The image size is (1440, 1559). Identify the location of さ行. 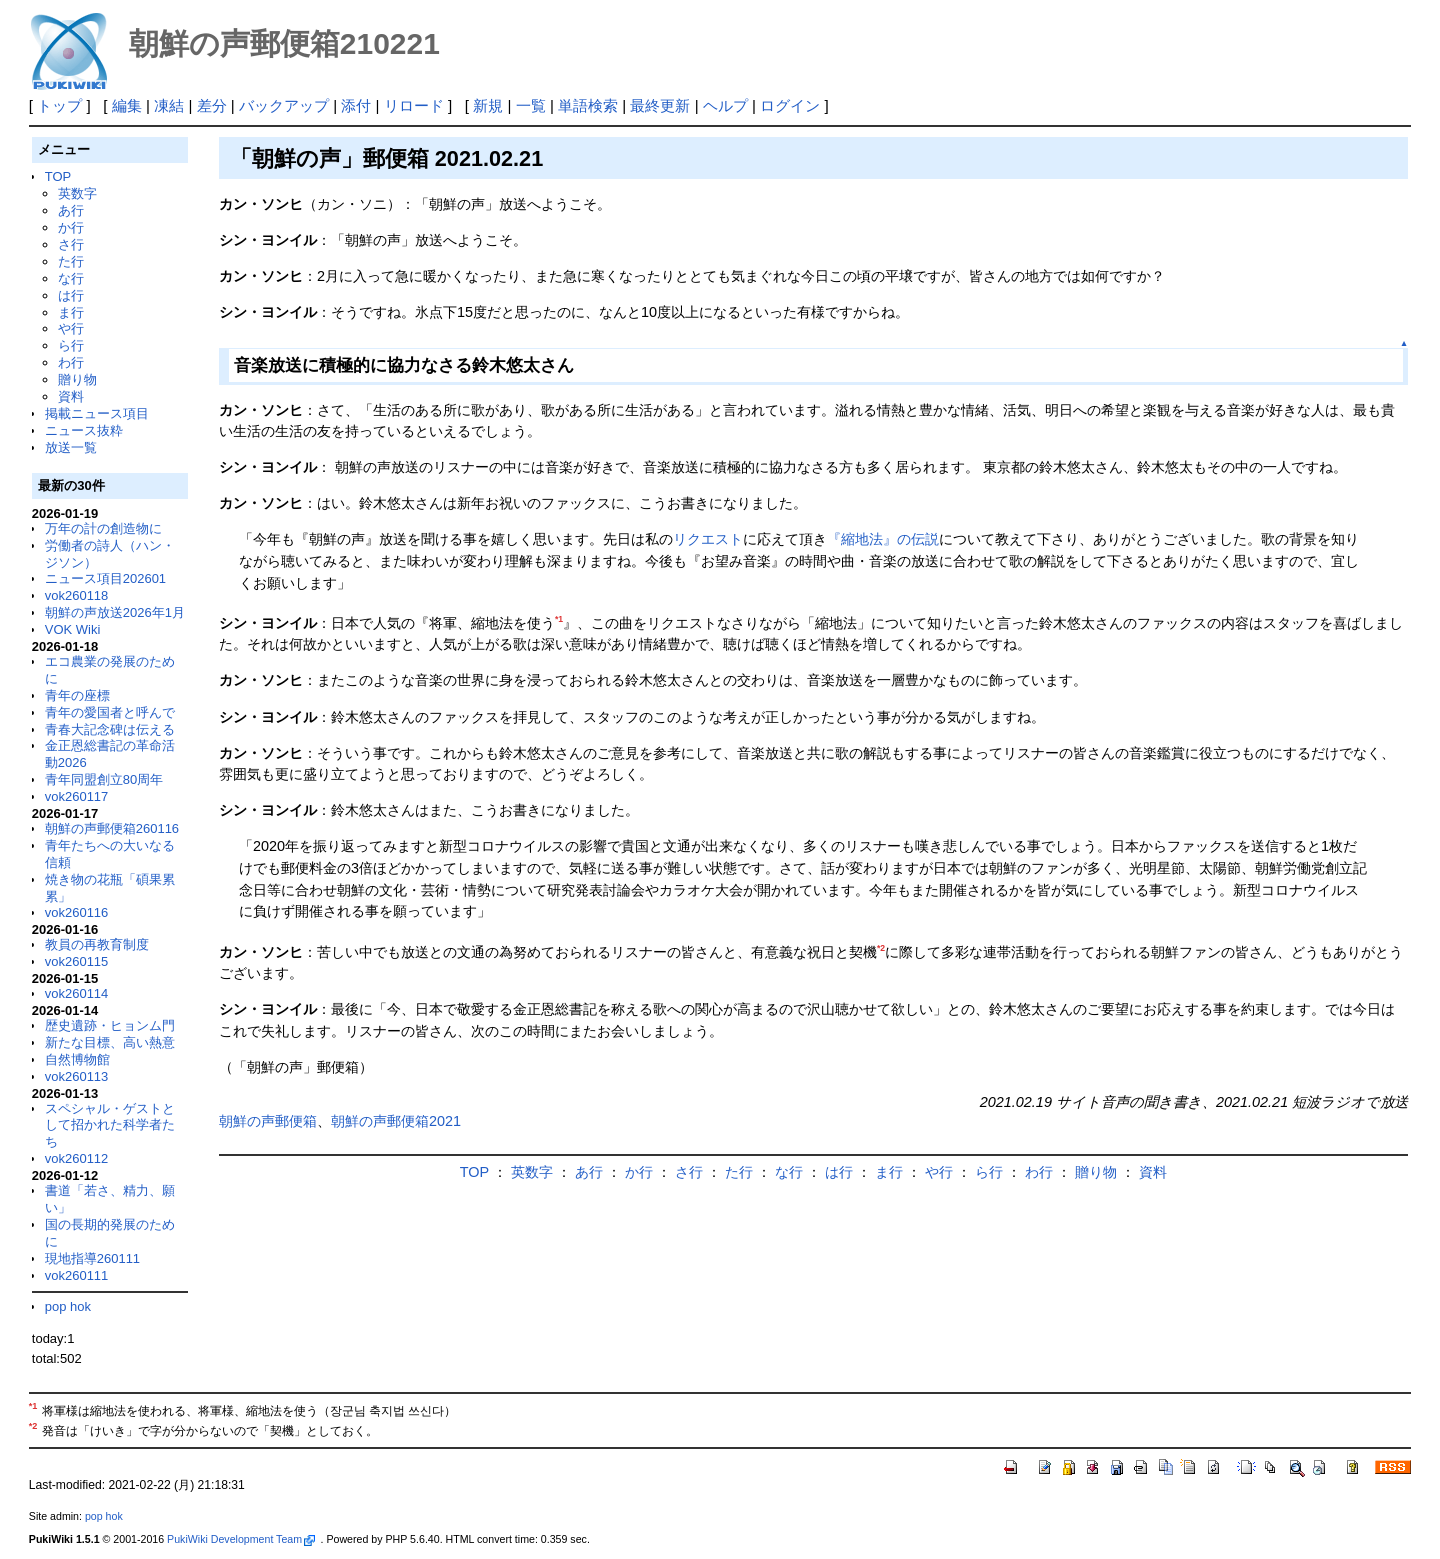
(71, 244).